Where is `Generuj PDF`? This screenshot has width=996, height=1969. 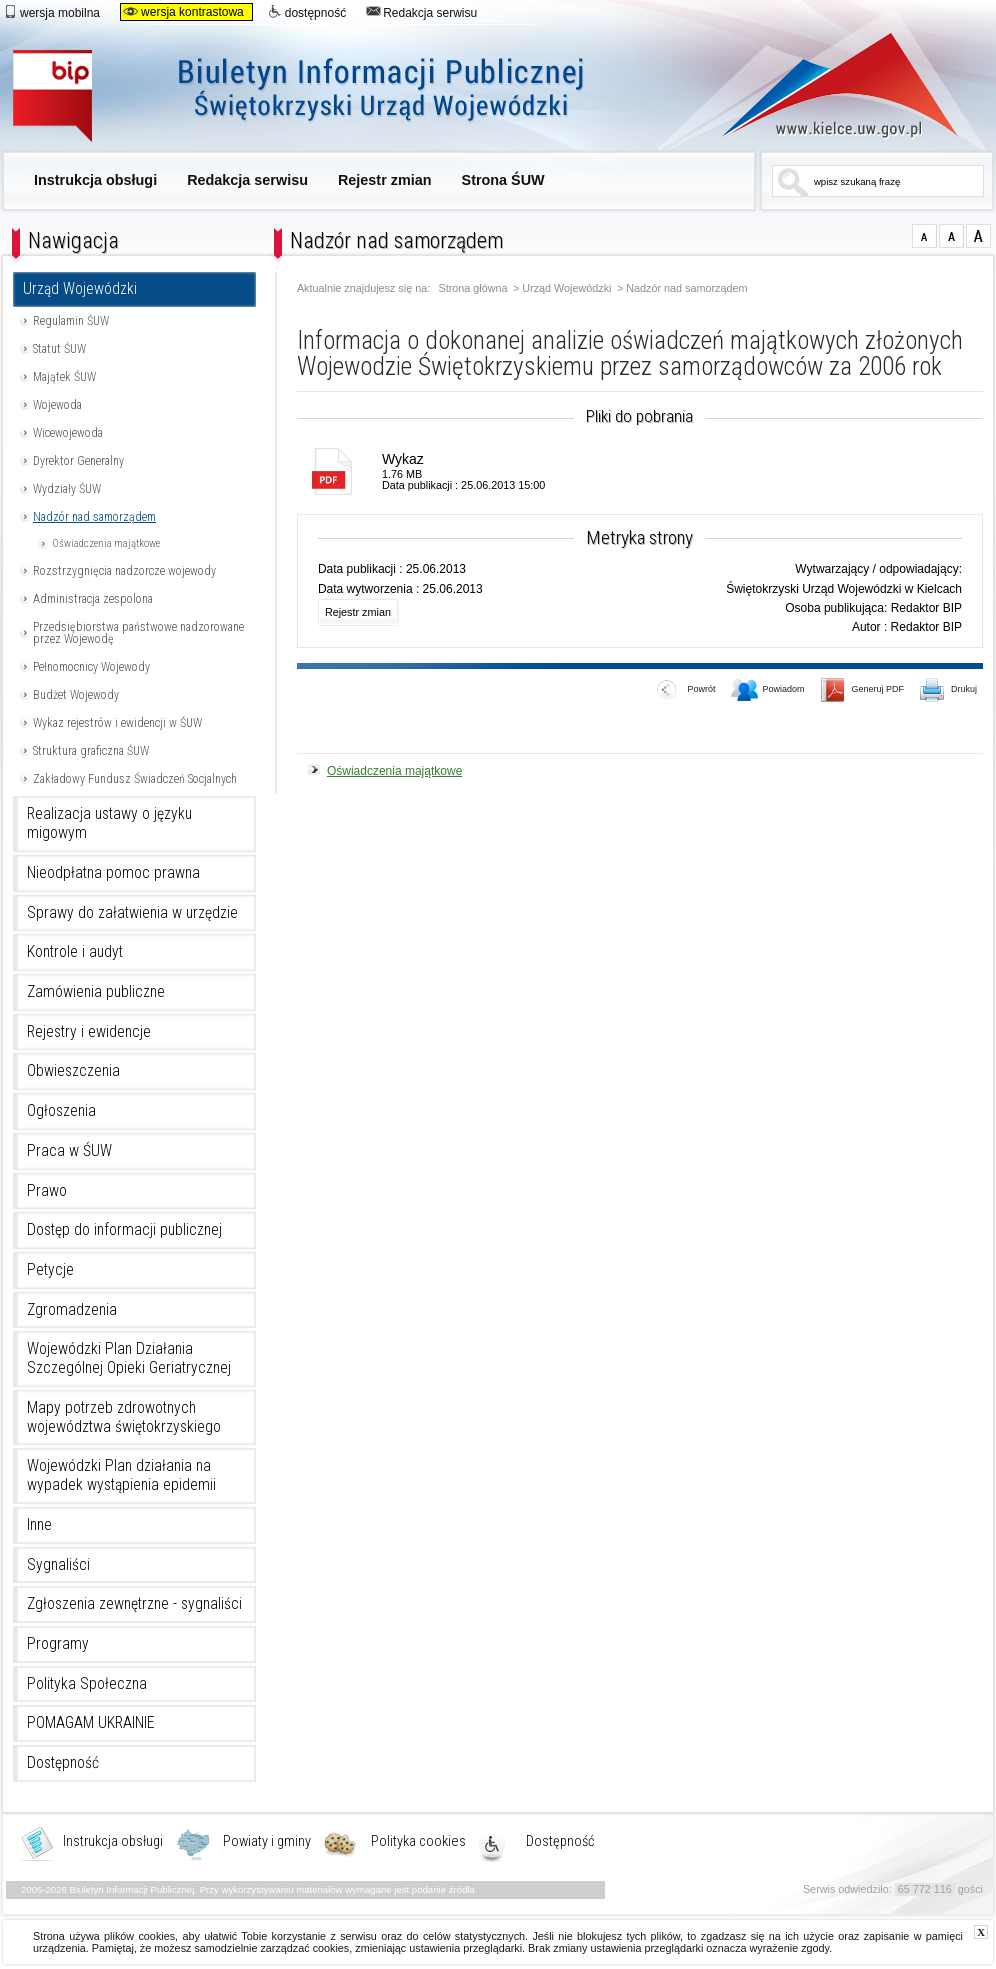 Generuj PDF is located at coordinates (862, 691).